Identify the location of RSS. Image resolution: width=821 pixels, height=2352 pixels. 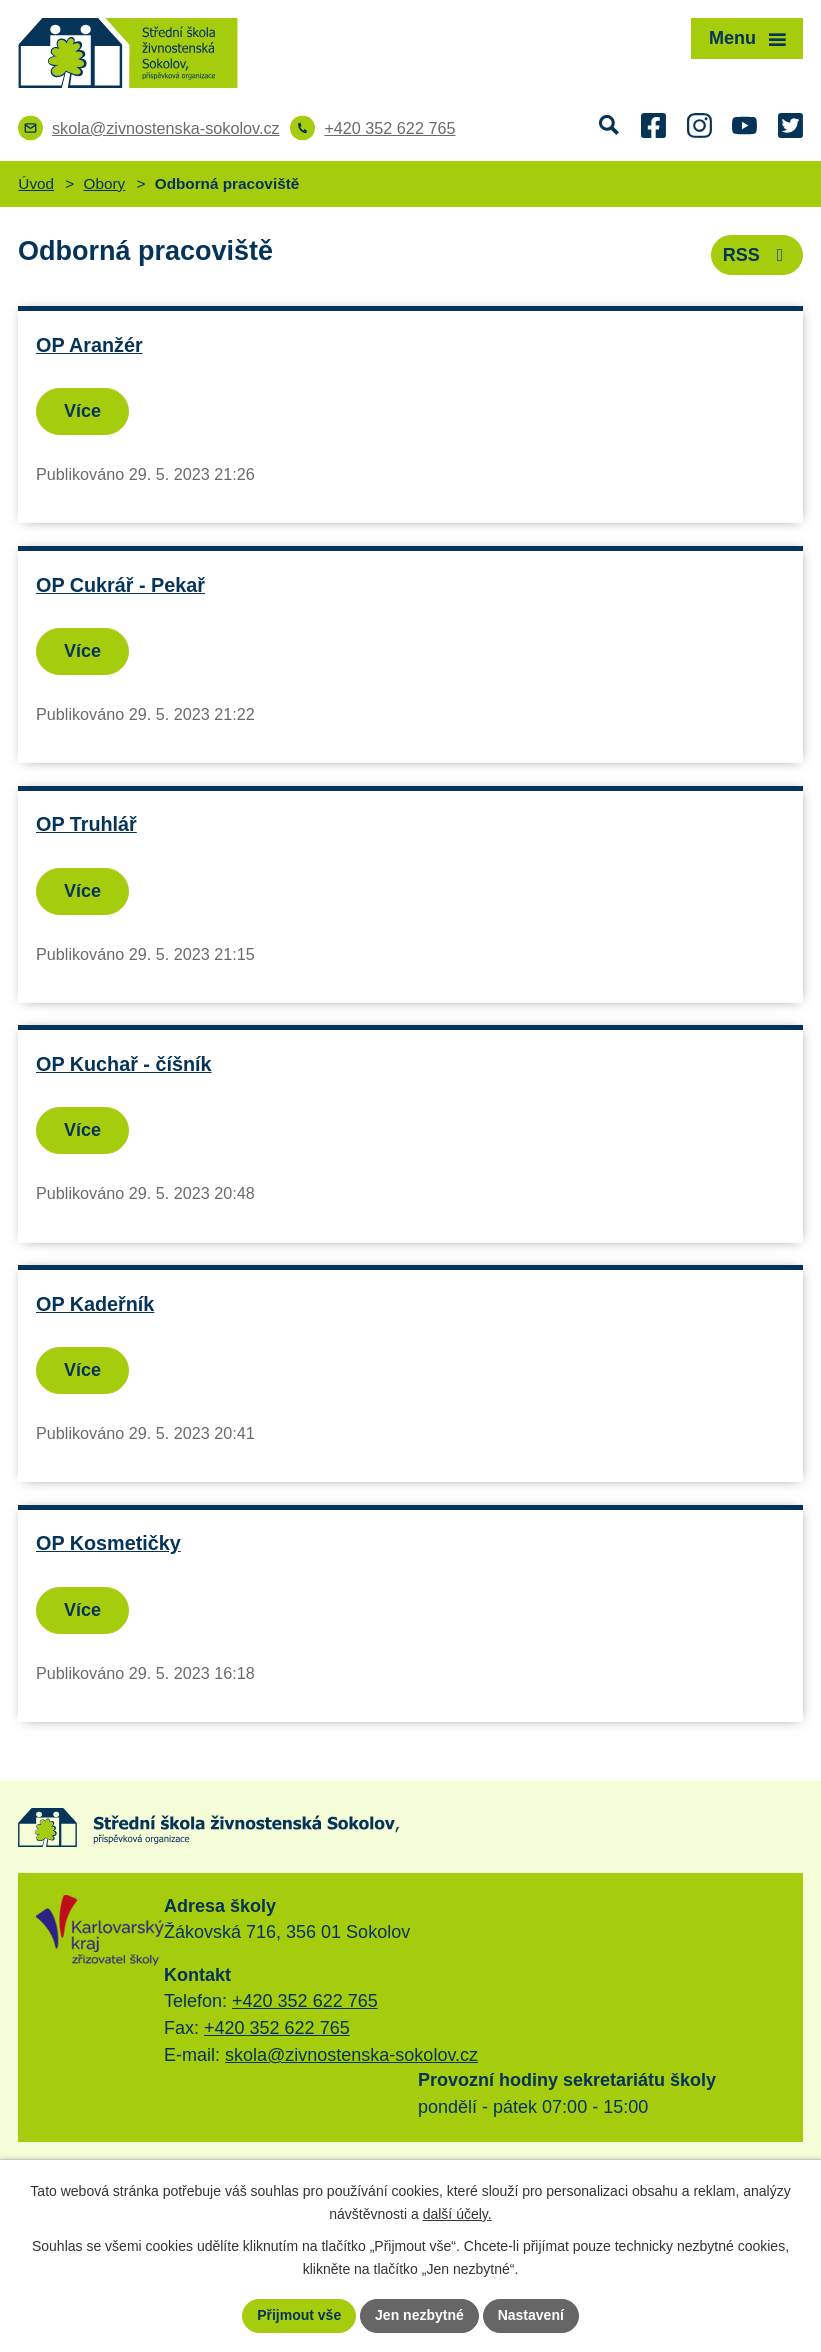
(757, 255).